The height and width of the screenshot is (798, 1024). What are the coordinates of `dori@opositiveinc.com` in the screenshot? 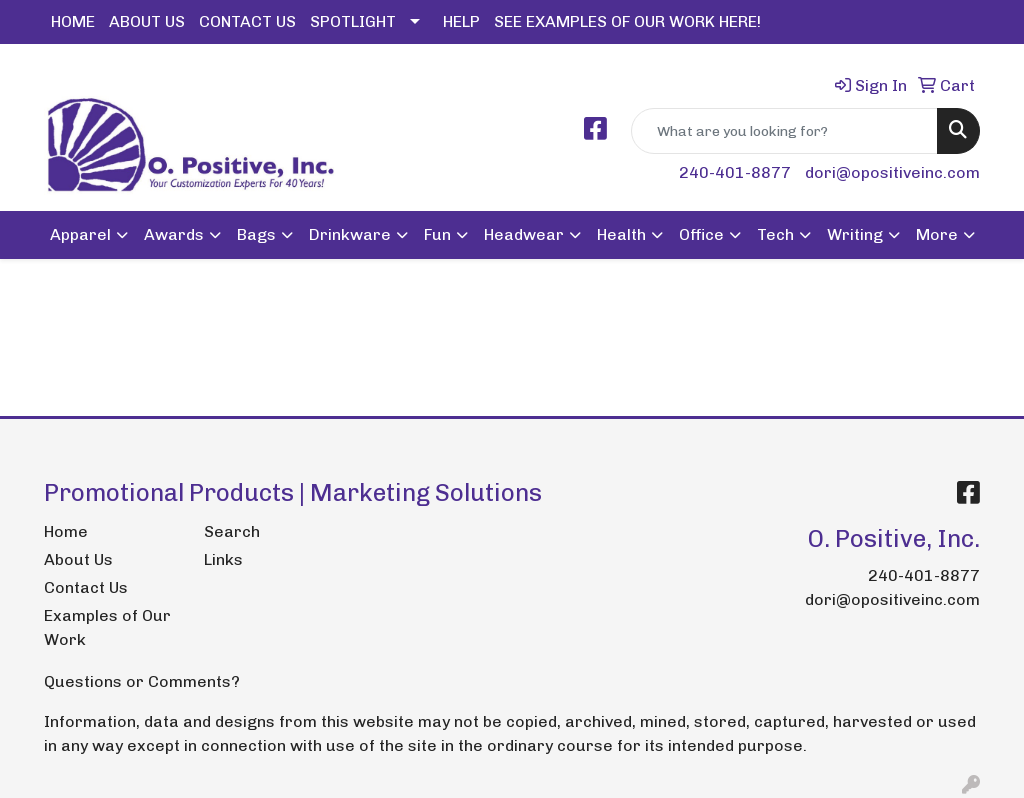 It's located at (892, 172).